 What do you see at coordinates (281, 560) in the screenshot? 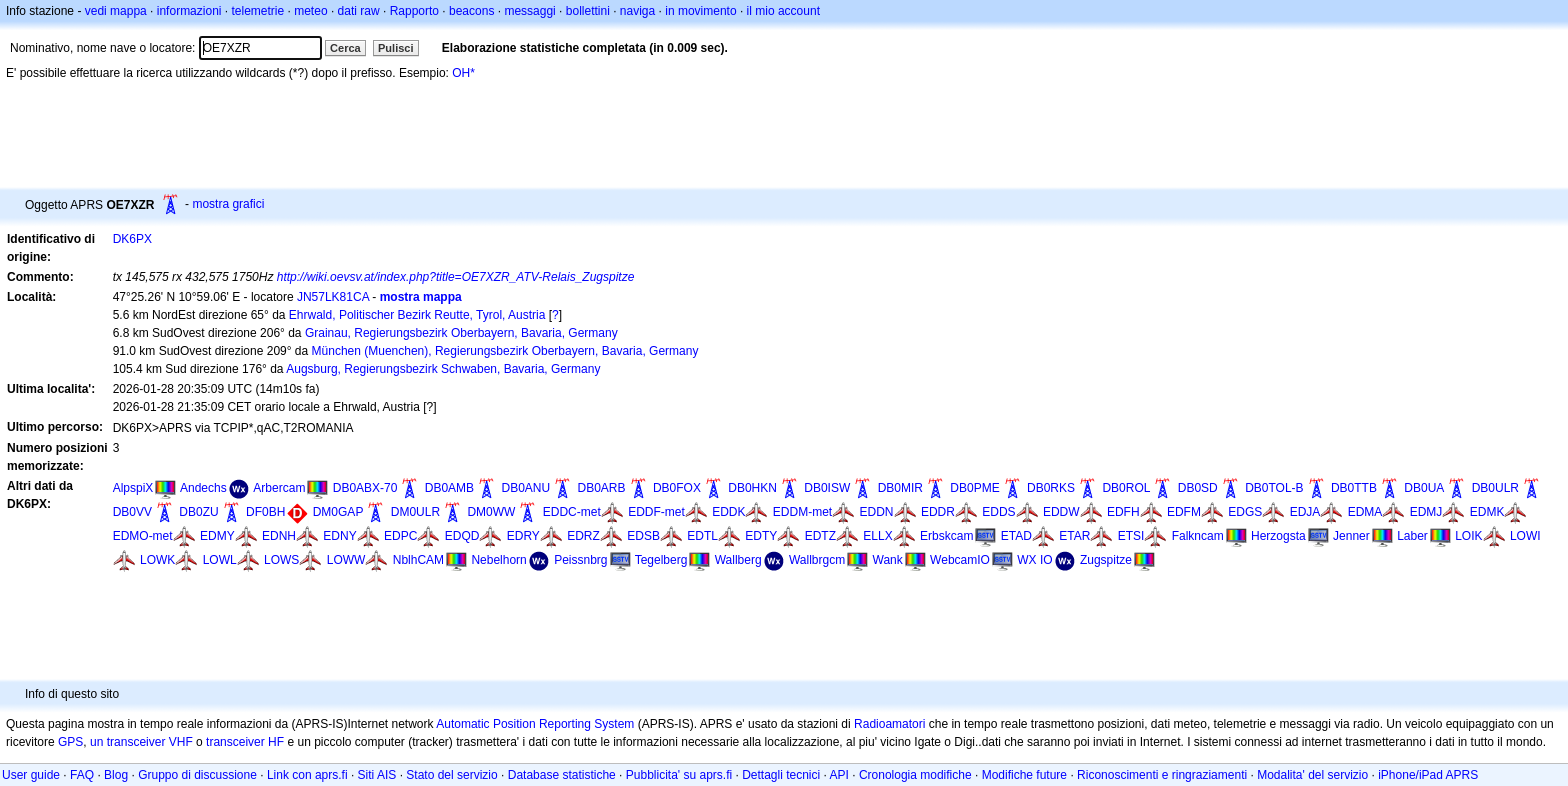
I see `LOWS` at bounding box center [281, 560].